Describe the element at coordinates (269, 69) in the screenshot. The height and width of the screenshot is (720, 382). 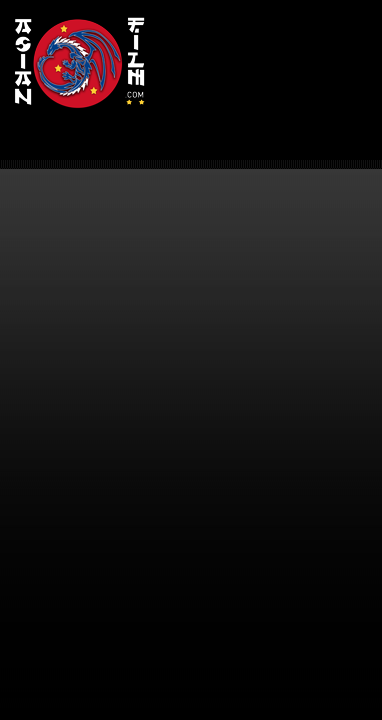
I see `[Advertisement]` at that location.